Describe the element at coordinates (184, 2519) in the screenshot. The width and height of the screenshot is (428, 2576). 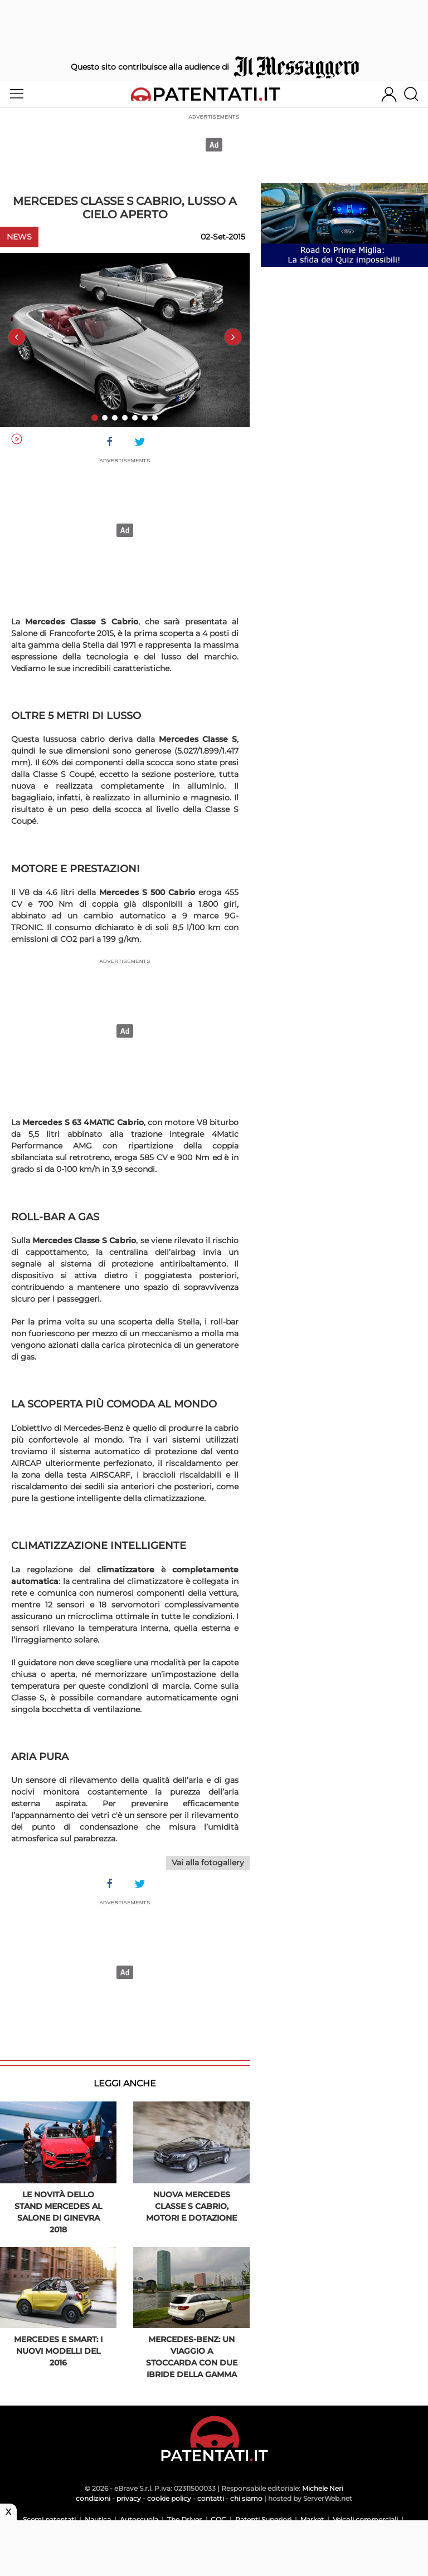
I see `The Driver` at that location.